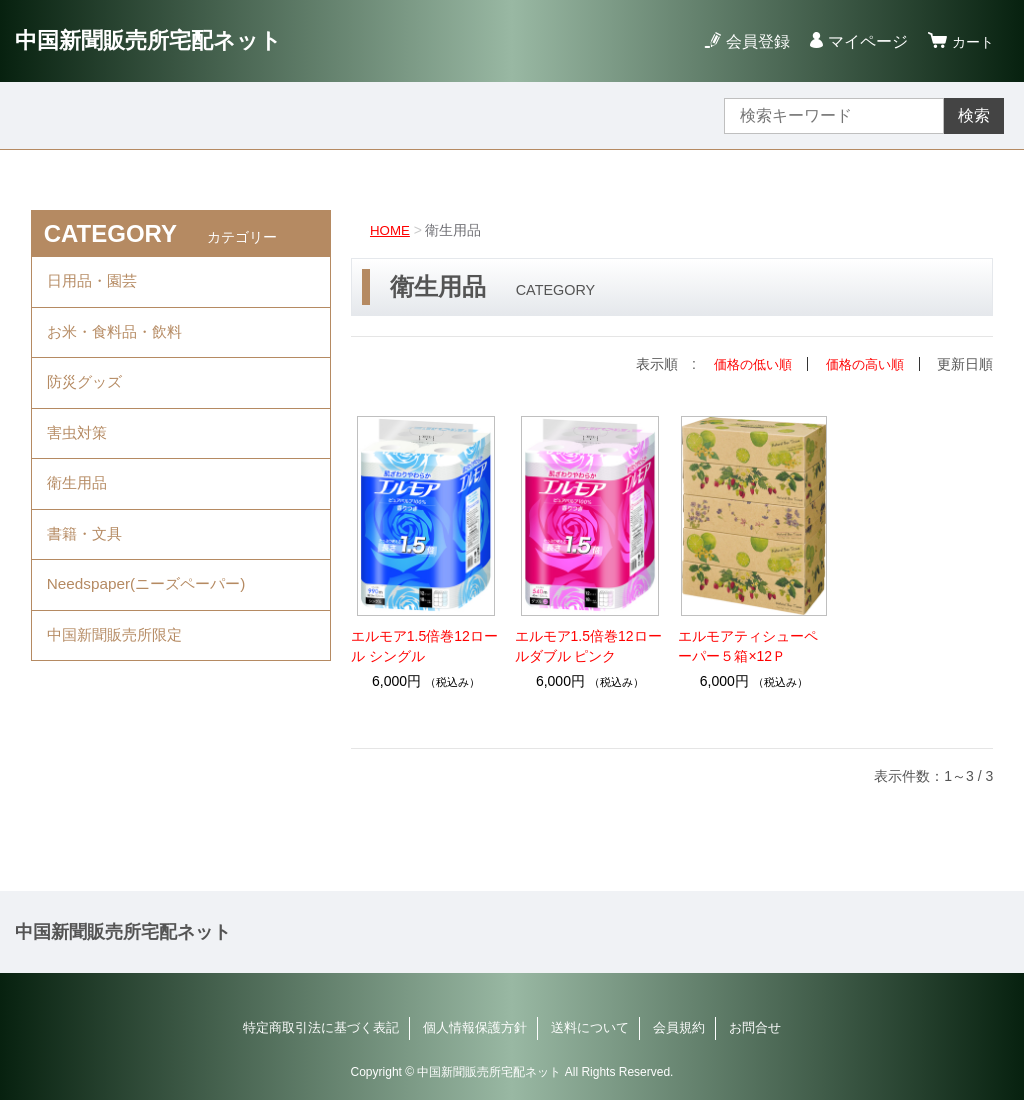 This screenshot has width=1024, height=1100. Describe the element at coordinates (424, 646) in the screenshot. I see `エルモア1.5倍巻12ロール シングル` at that location.